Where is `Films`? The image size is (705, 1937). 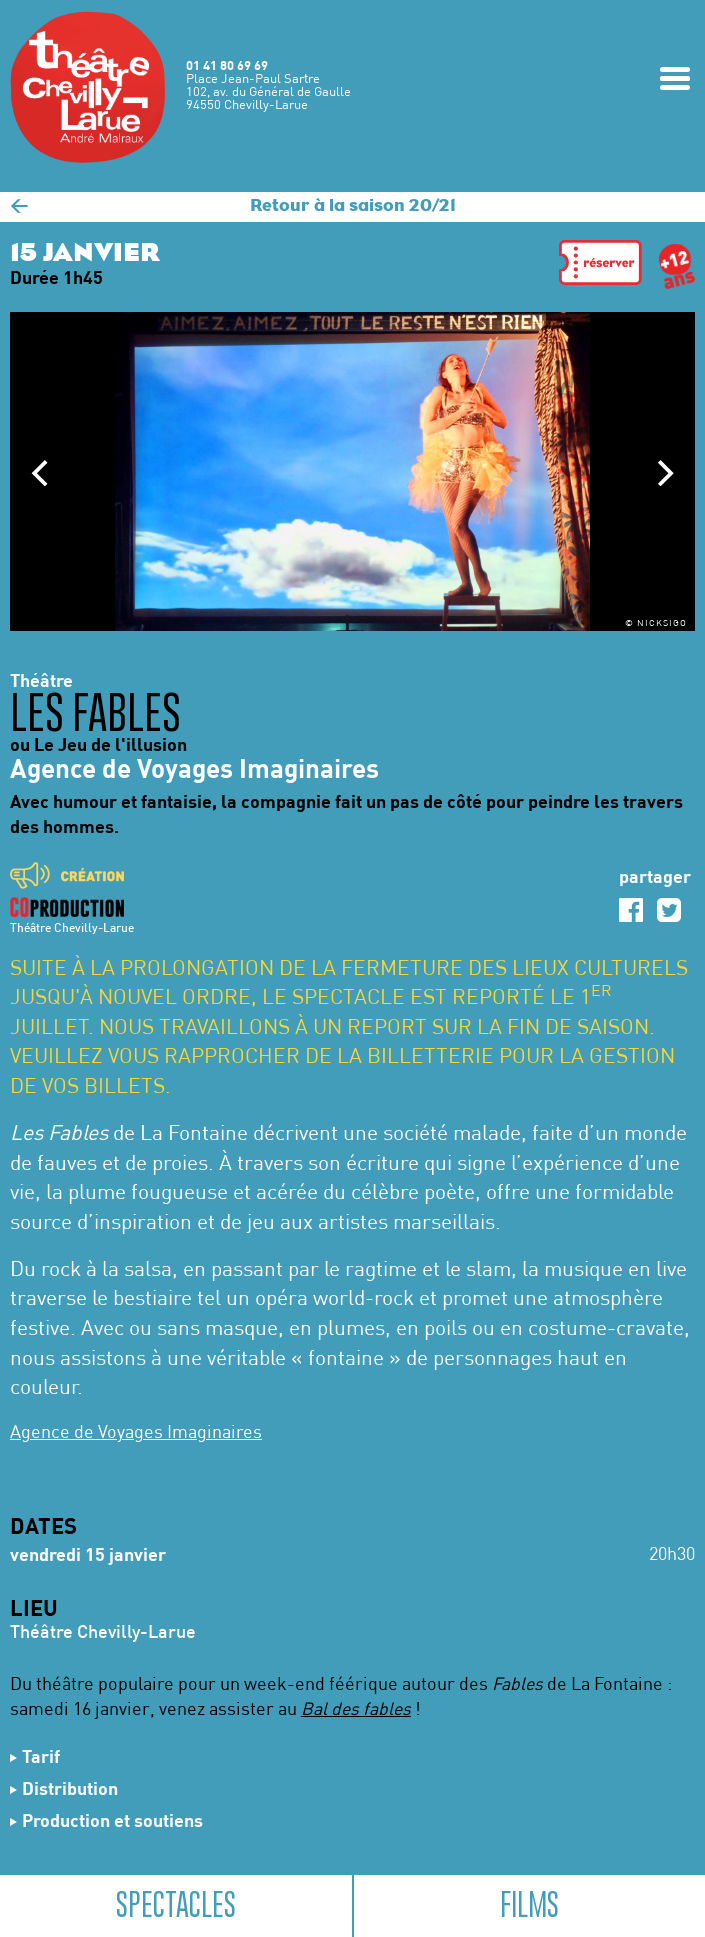
Films is located at coordinates (529, 1906).